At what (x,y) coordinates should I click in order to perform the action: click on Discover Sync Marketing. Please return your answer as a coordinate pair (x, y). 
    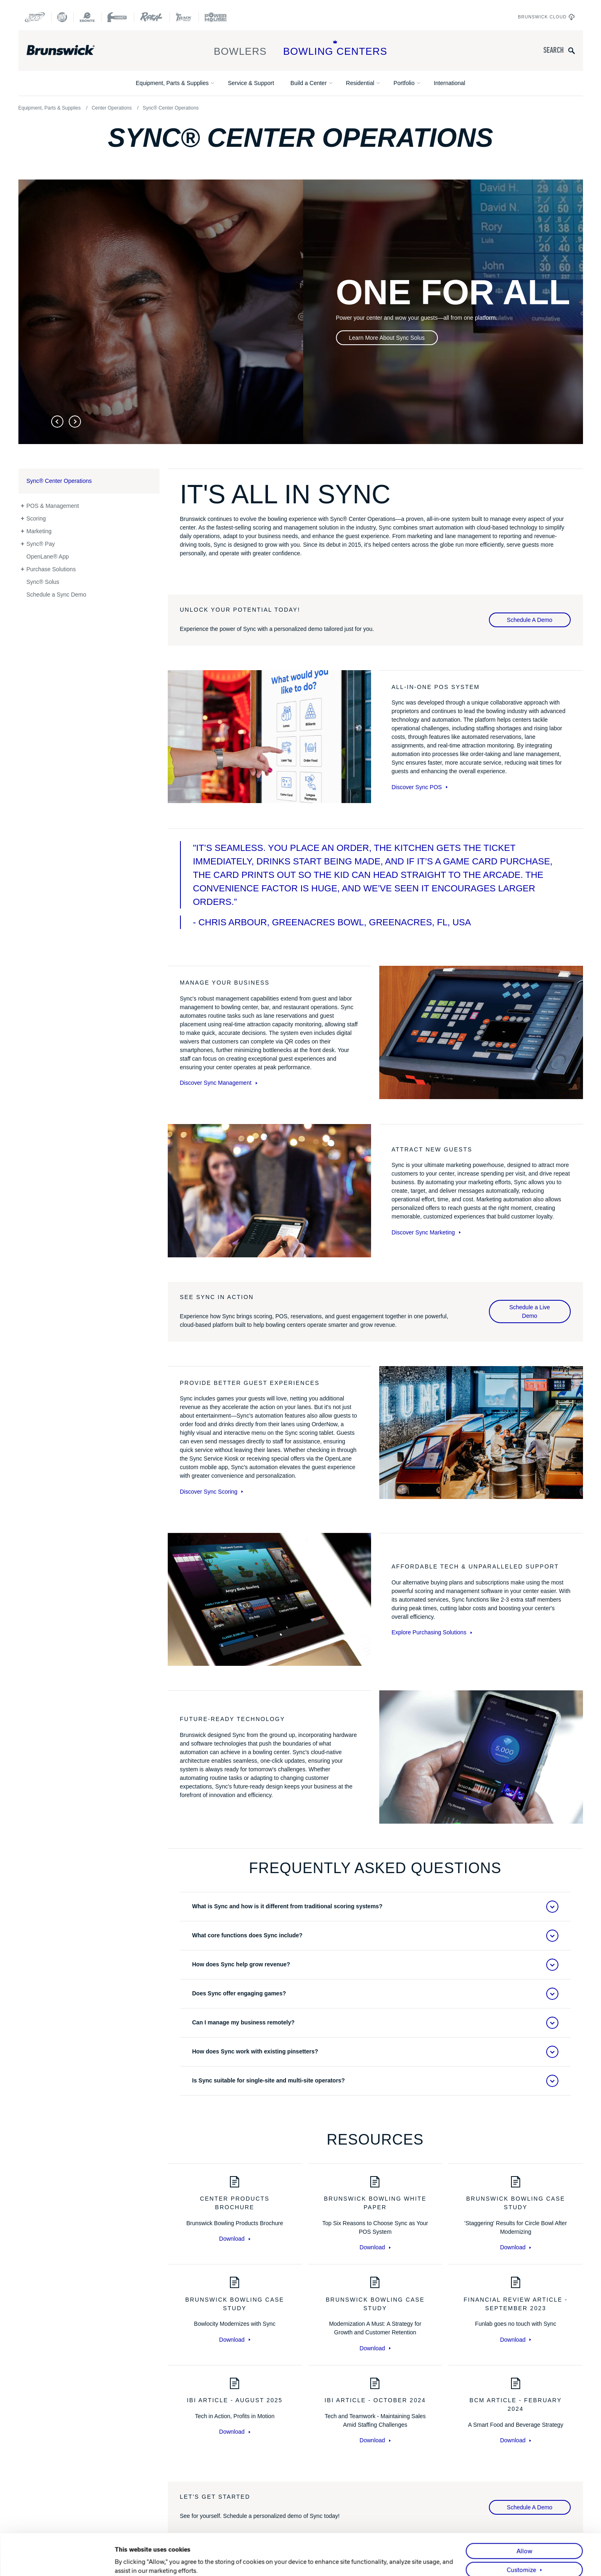
    Looking at the image, I should click on (426, 1232).